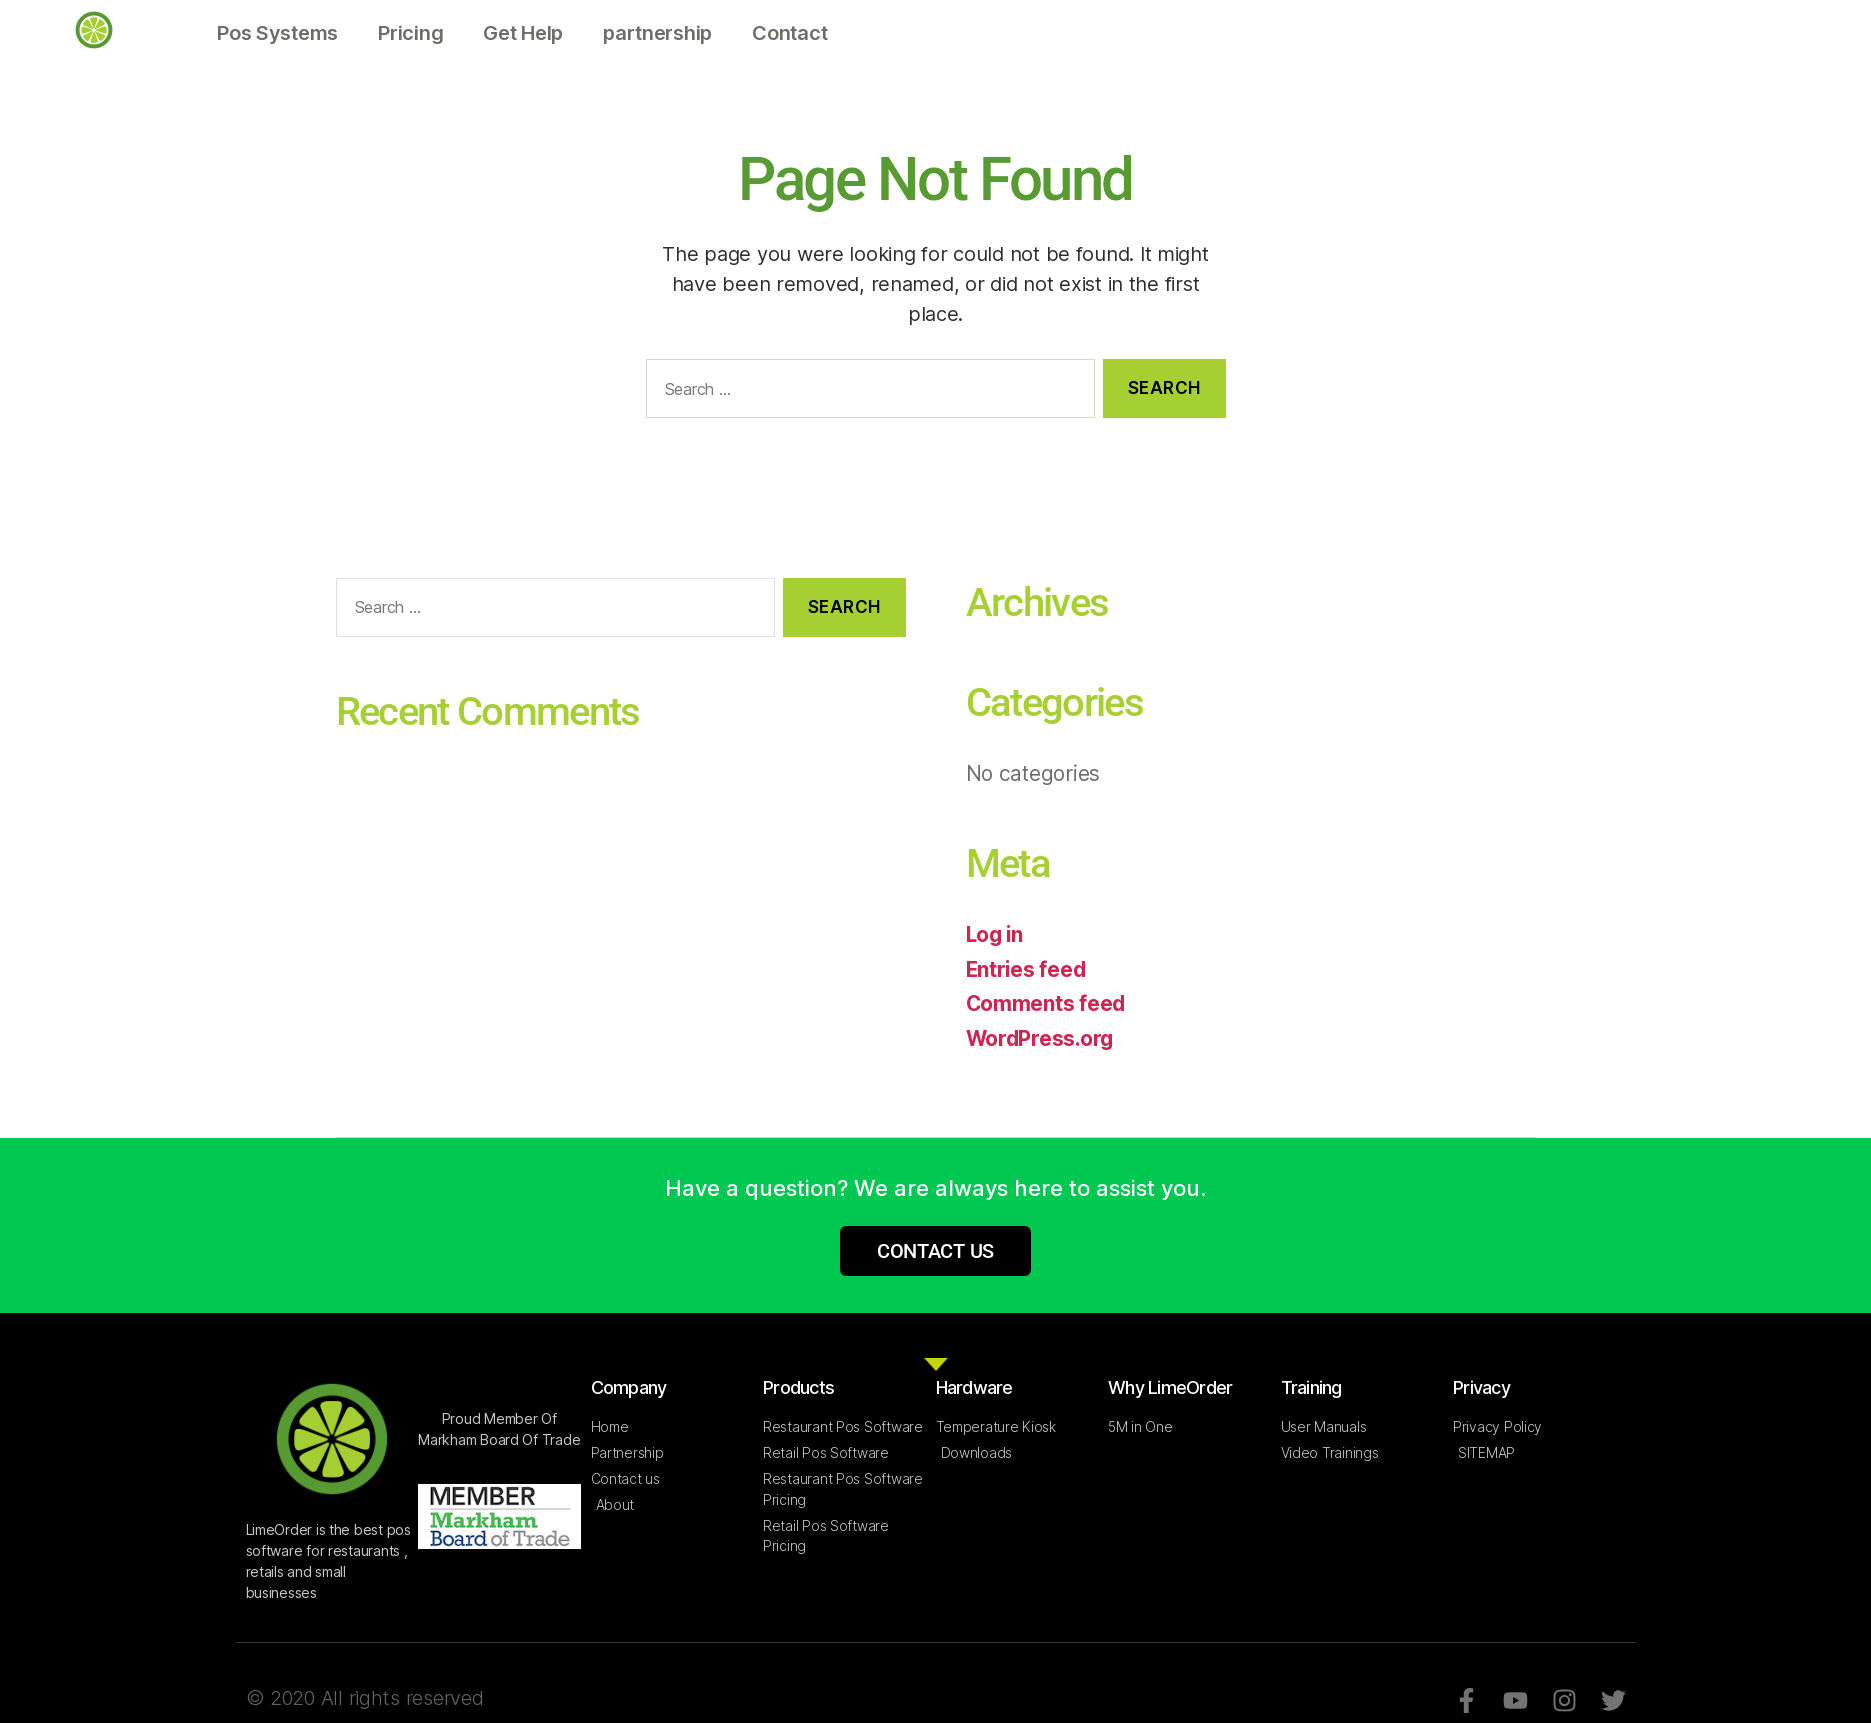  What do you see at coordinates (789, 33) in the screenshot?
I see `Contact` at bounding box center [789, 33].